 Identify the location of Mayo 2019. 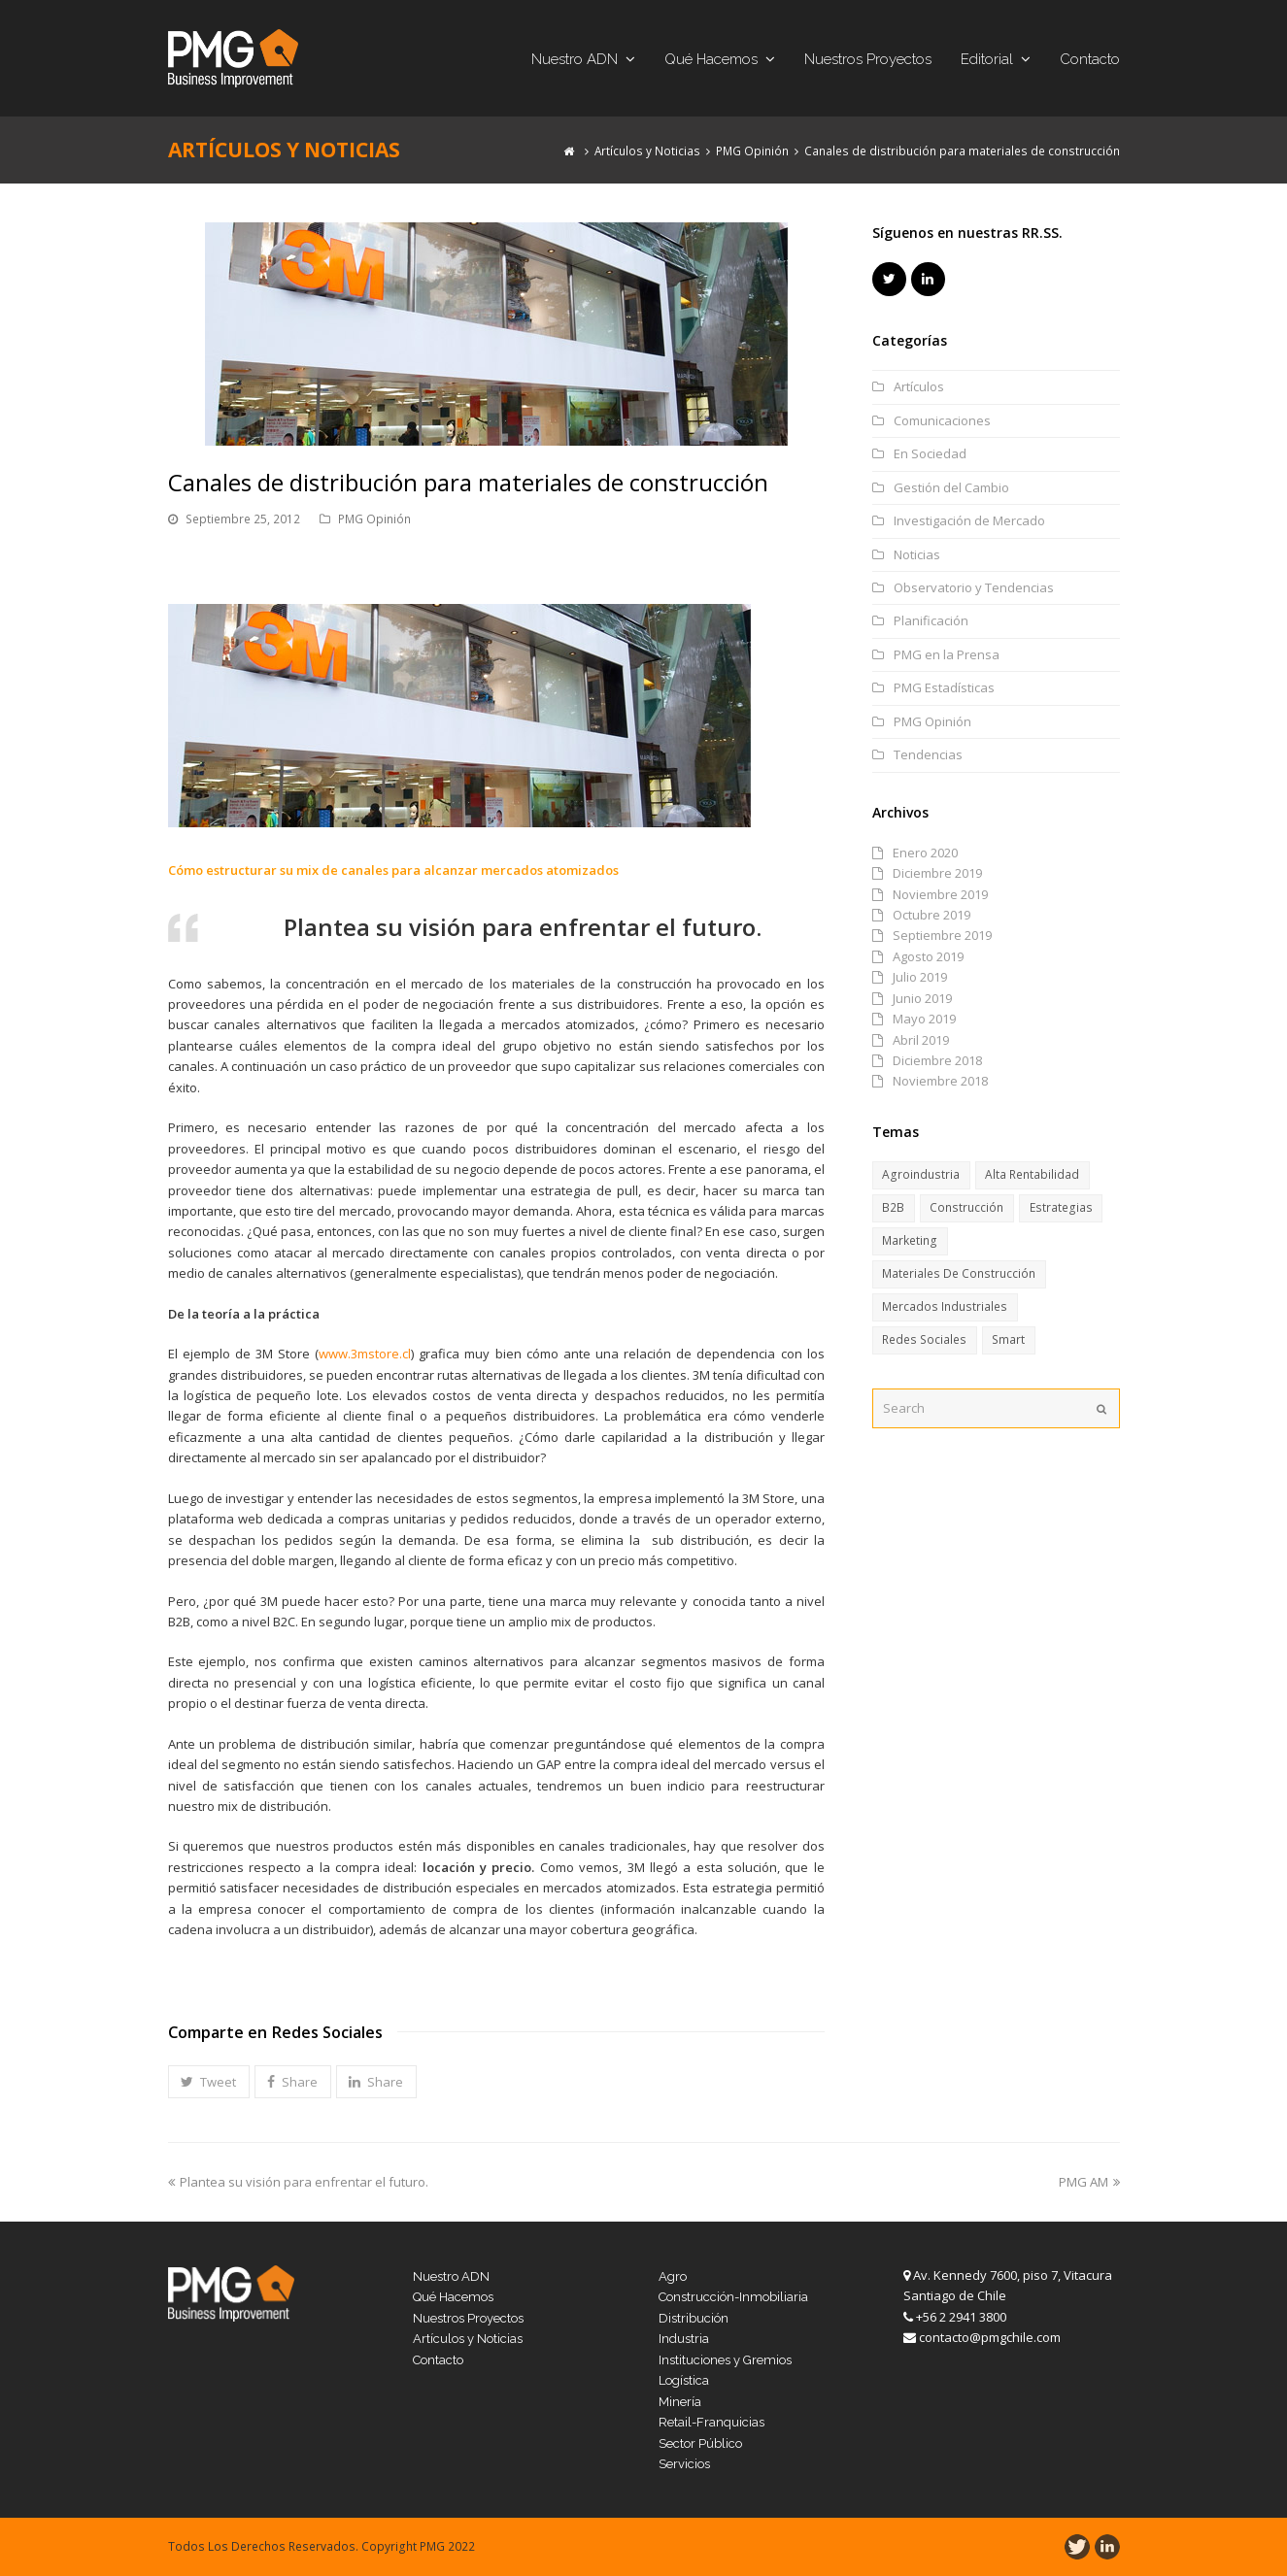
(924, 1018).